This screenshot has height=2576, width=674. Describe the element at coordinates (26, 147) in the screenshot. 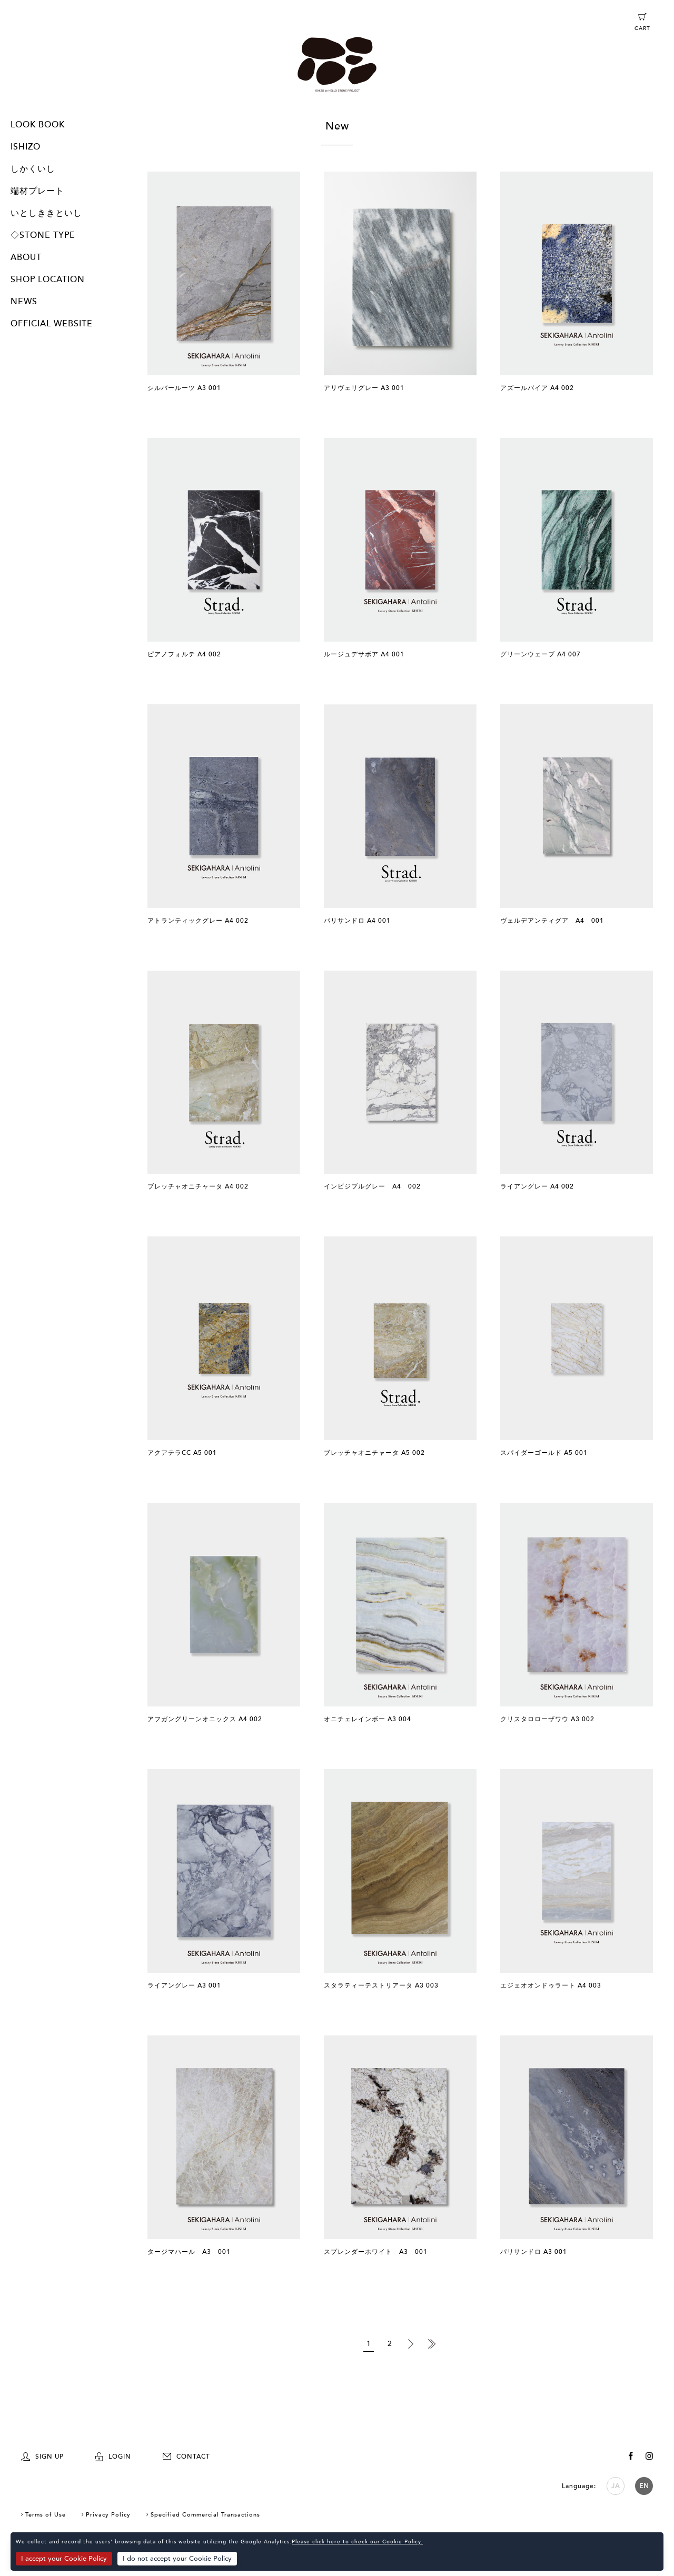

I see `ISHIZO` at that location.